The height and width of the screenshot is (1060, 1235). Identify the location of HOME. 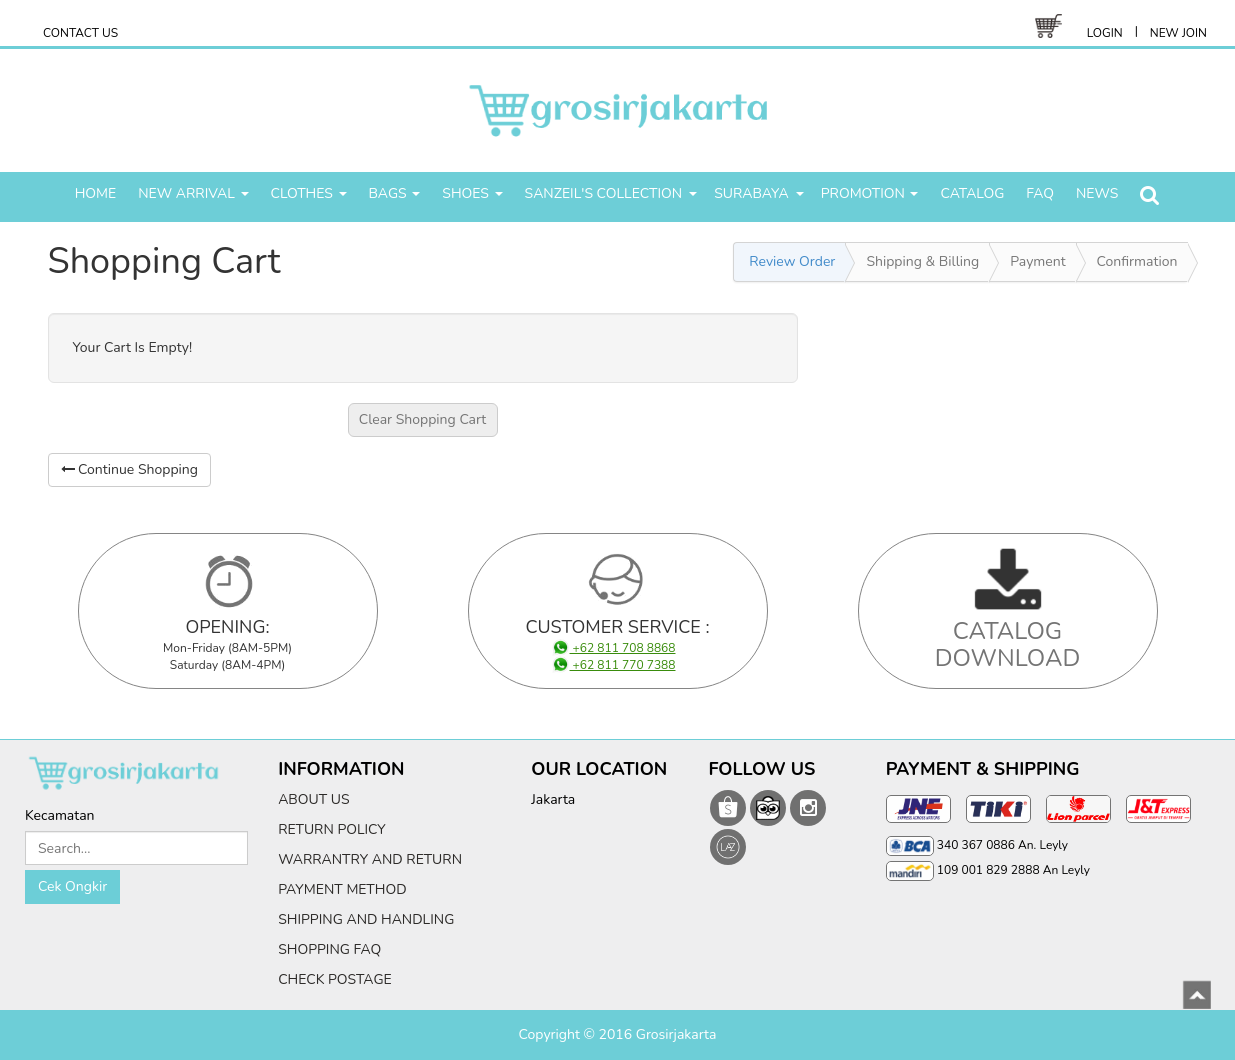
(96, 193).